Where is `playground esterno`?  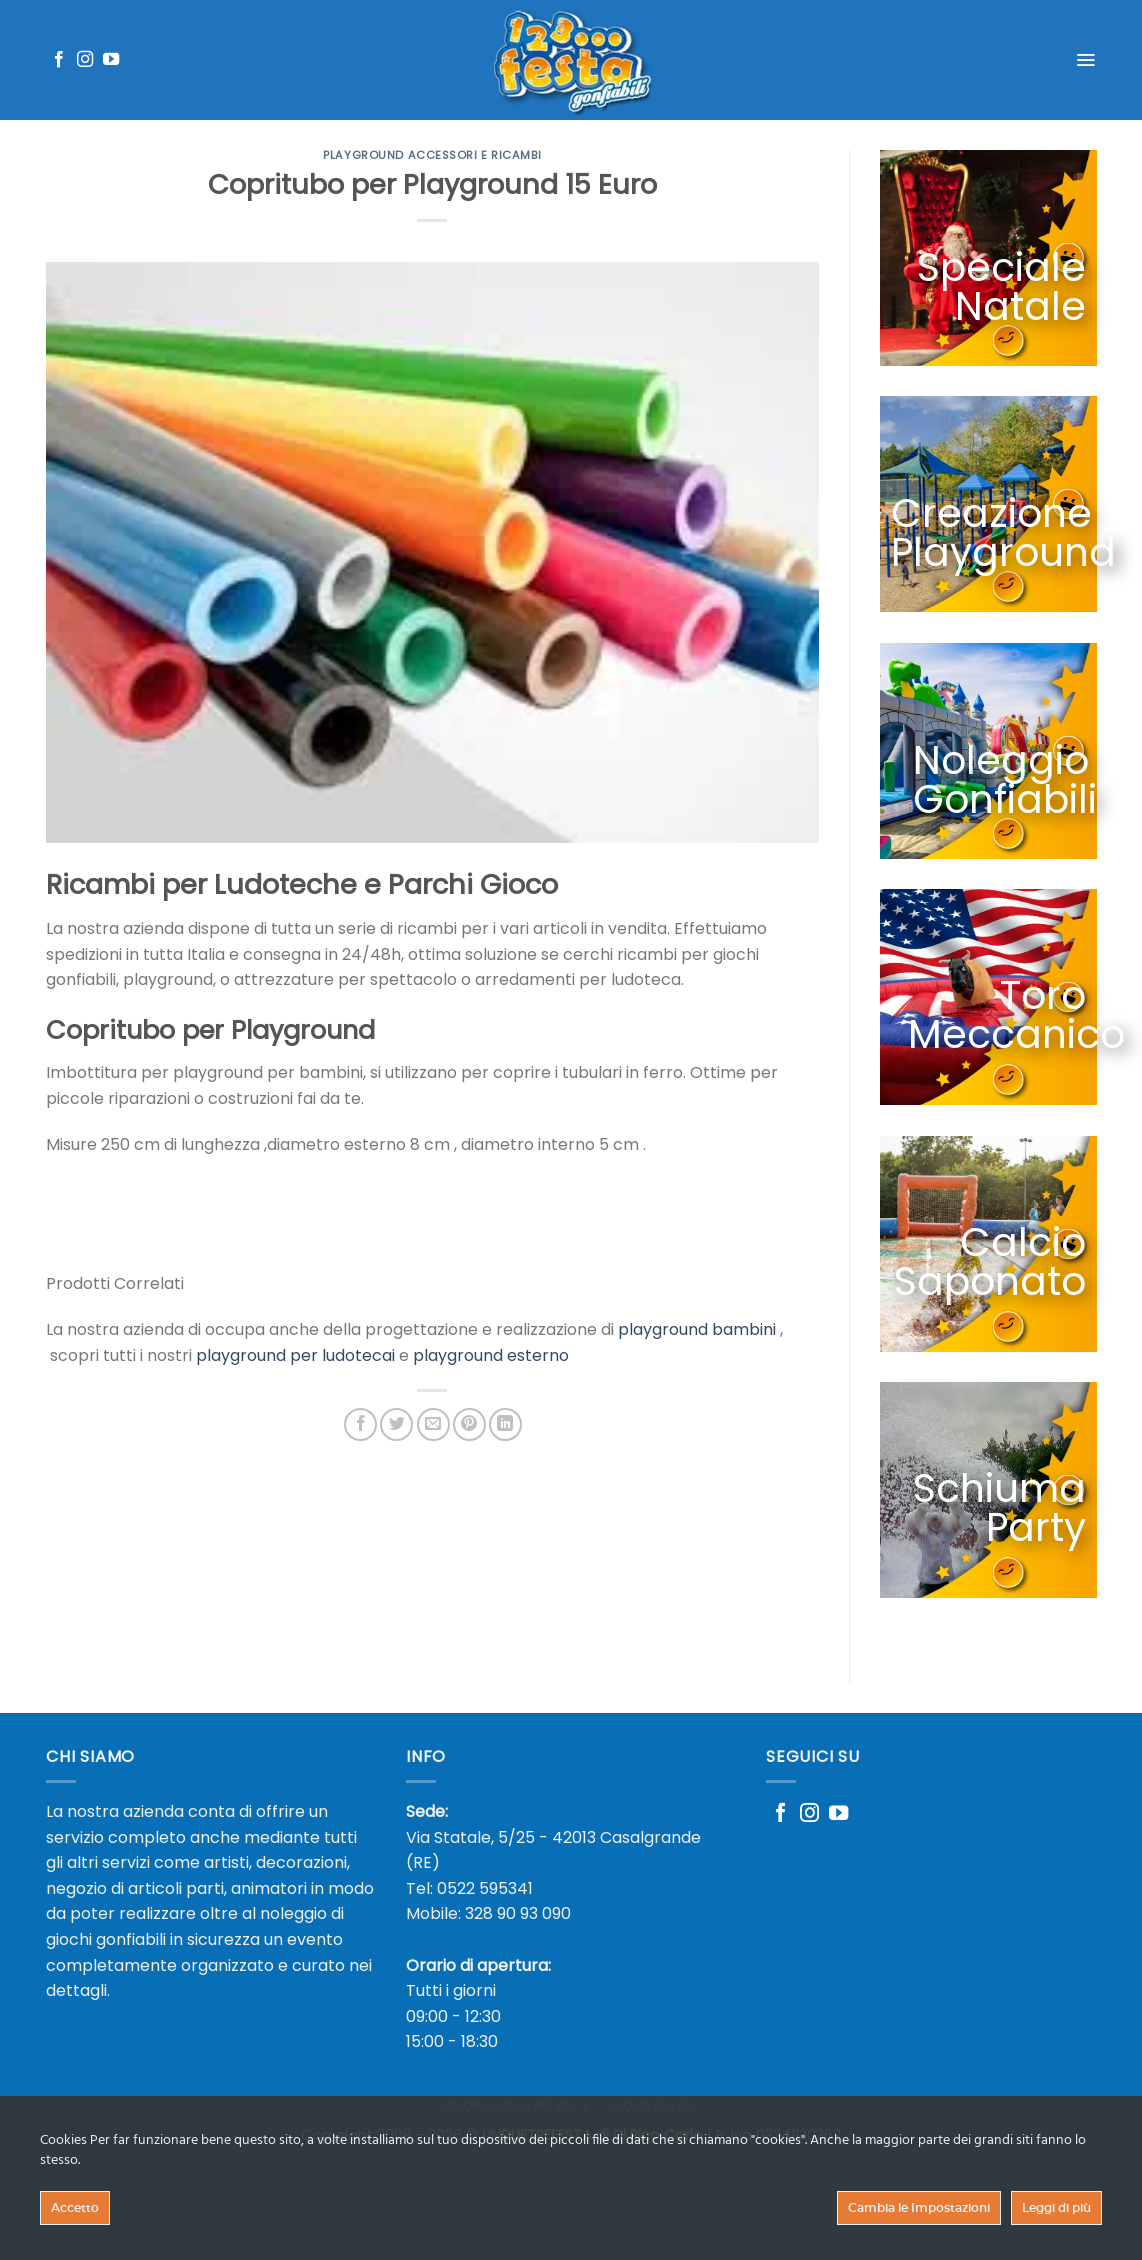
playground esterno is located at coordinates (491, 1355).